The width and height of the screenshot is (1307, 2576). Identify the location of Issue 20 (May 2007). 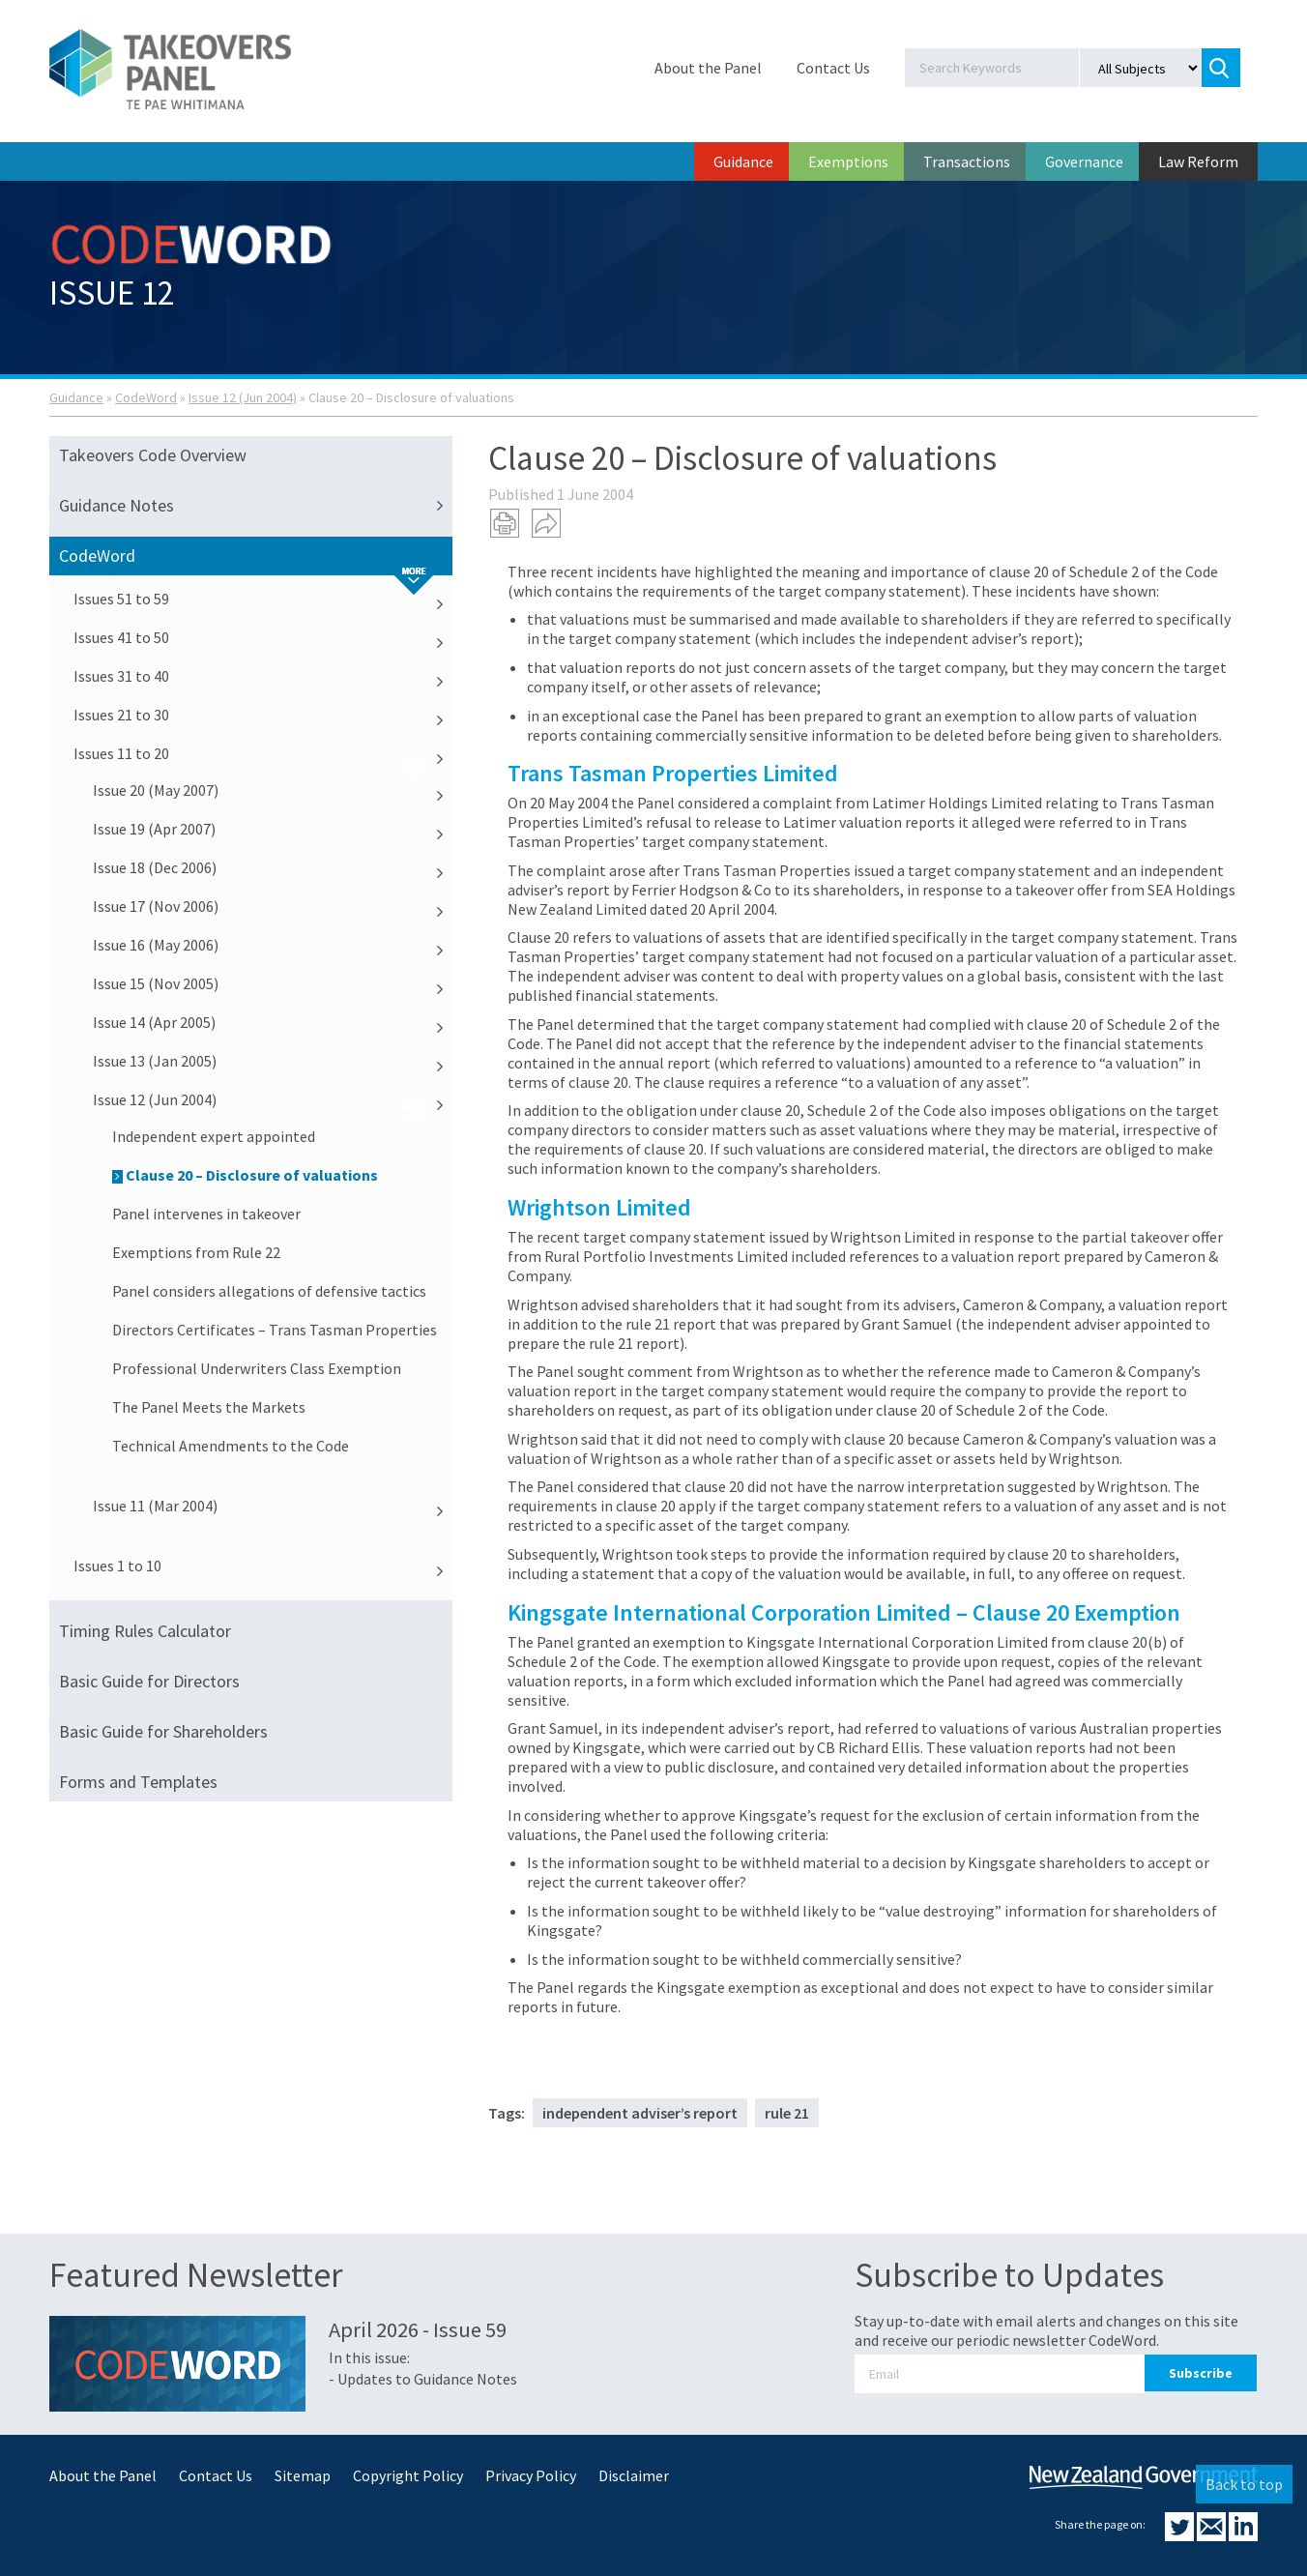
(272, 790).